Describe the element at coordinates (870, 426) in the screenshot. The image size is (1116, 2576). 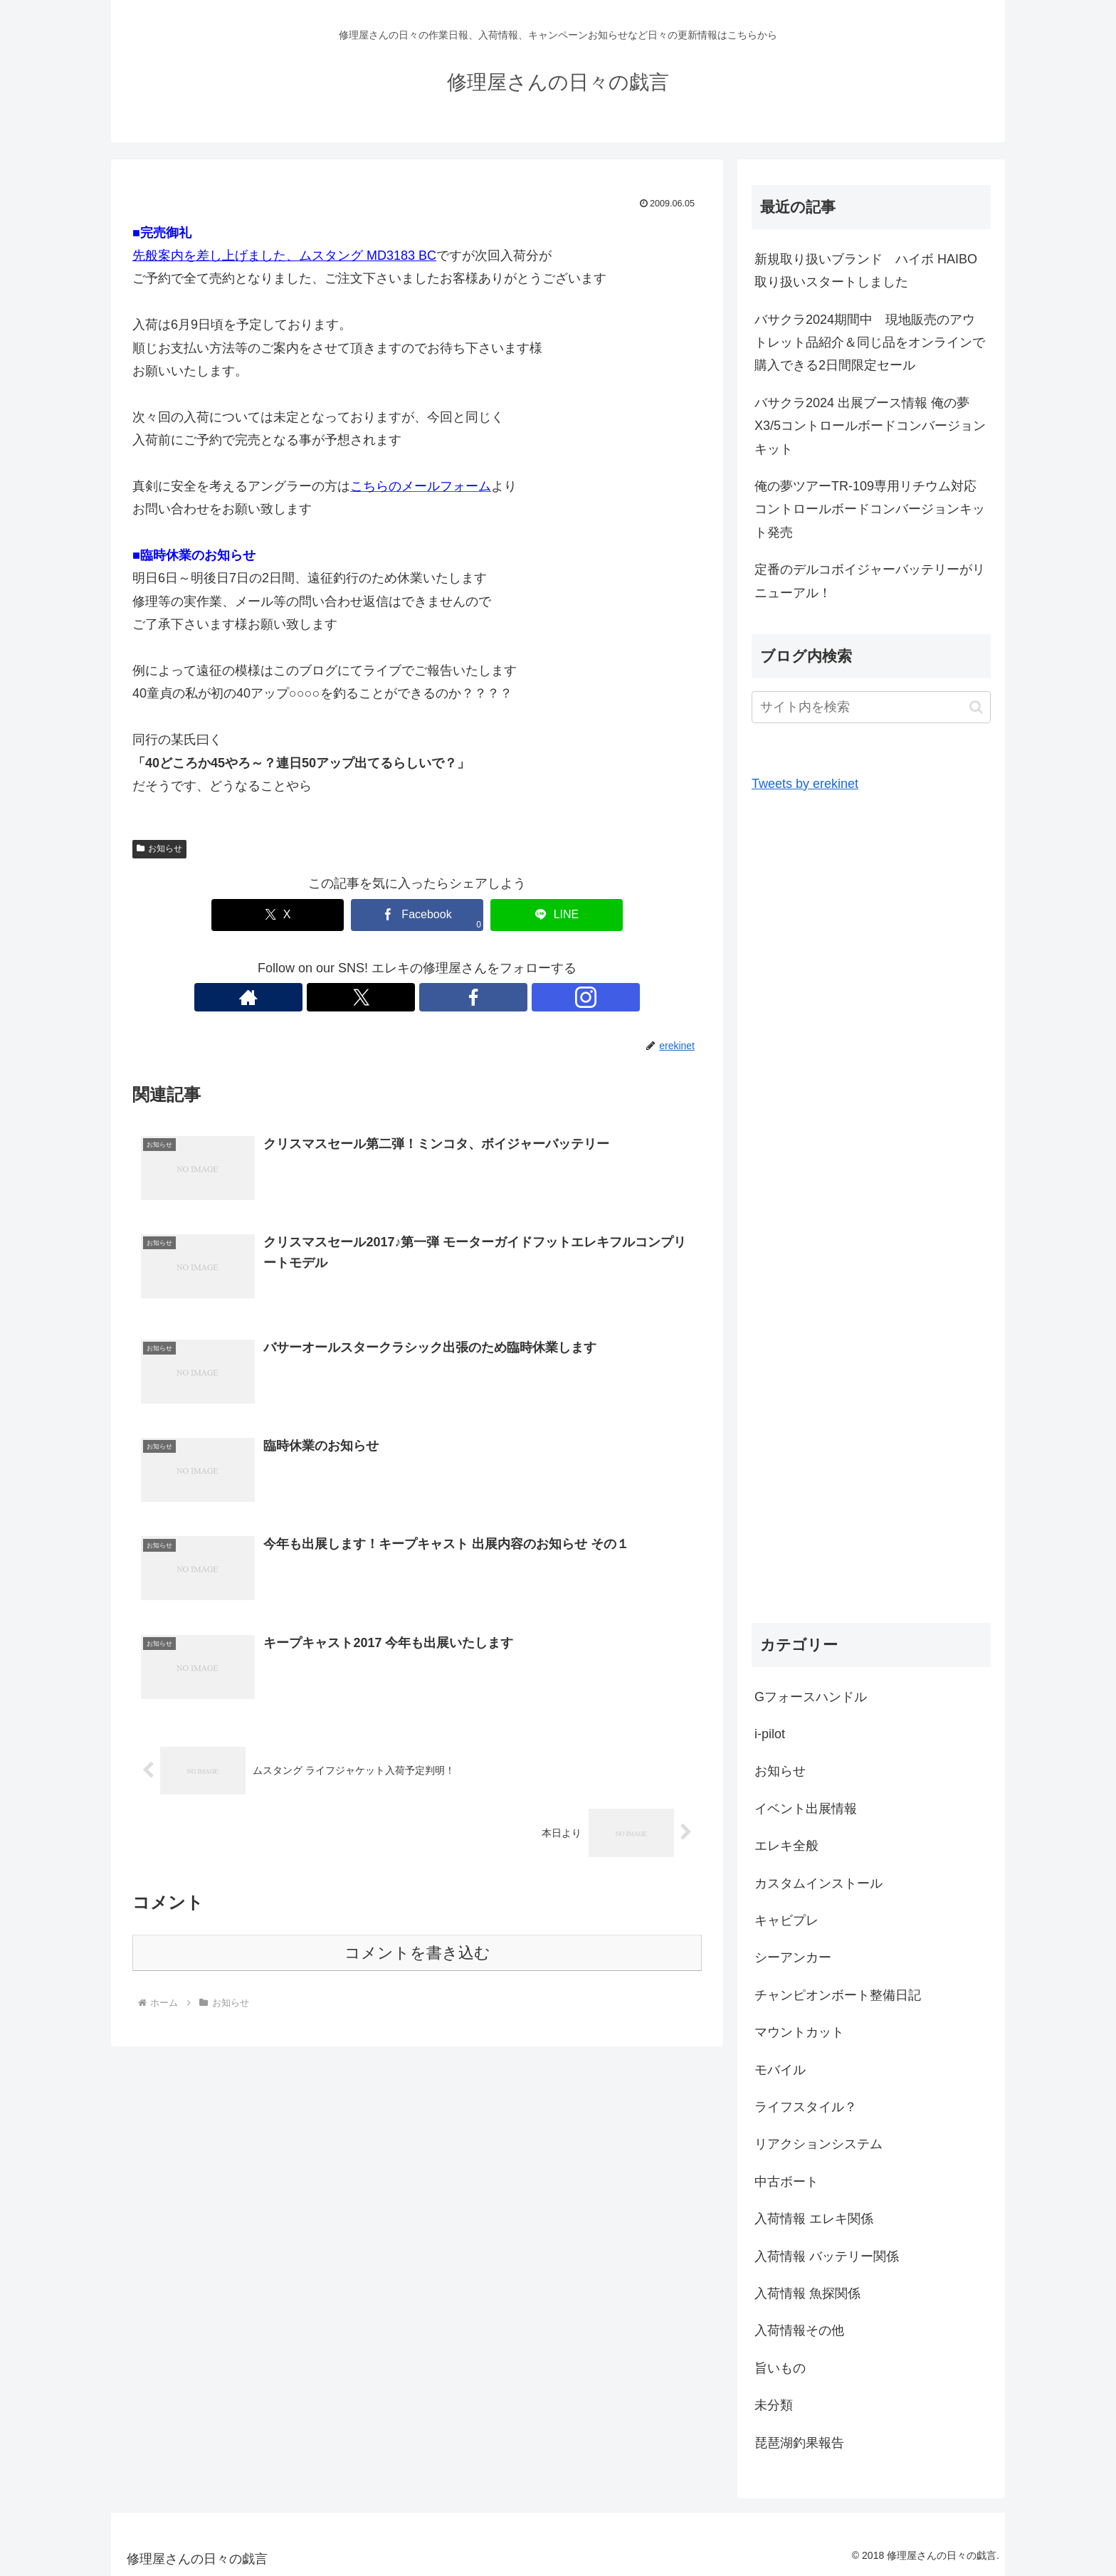
I see `バサクラ2024 出展ブース情報 俺の夢X3/5コントロールボードコンバージョンキット` at that location.